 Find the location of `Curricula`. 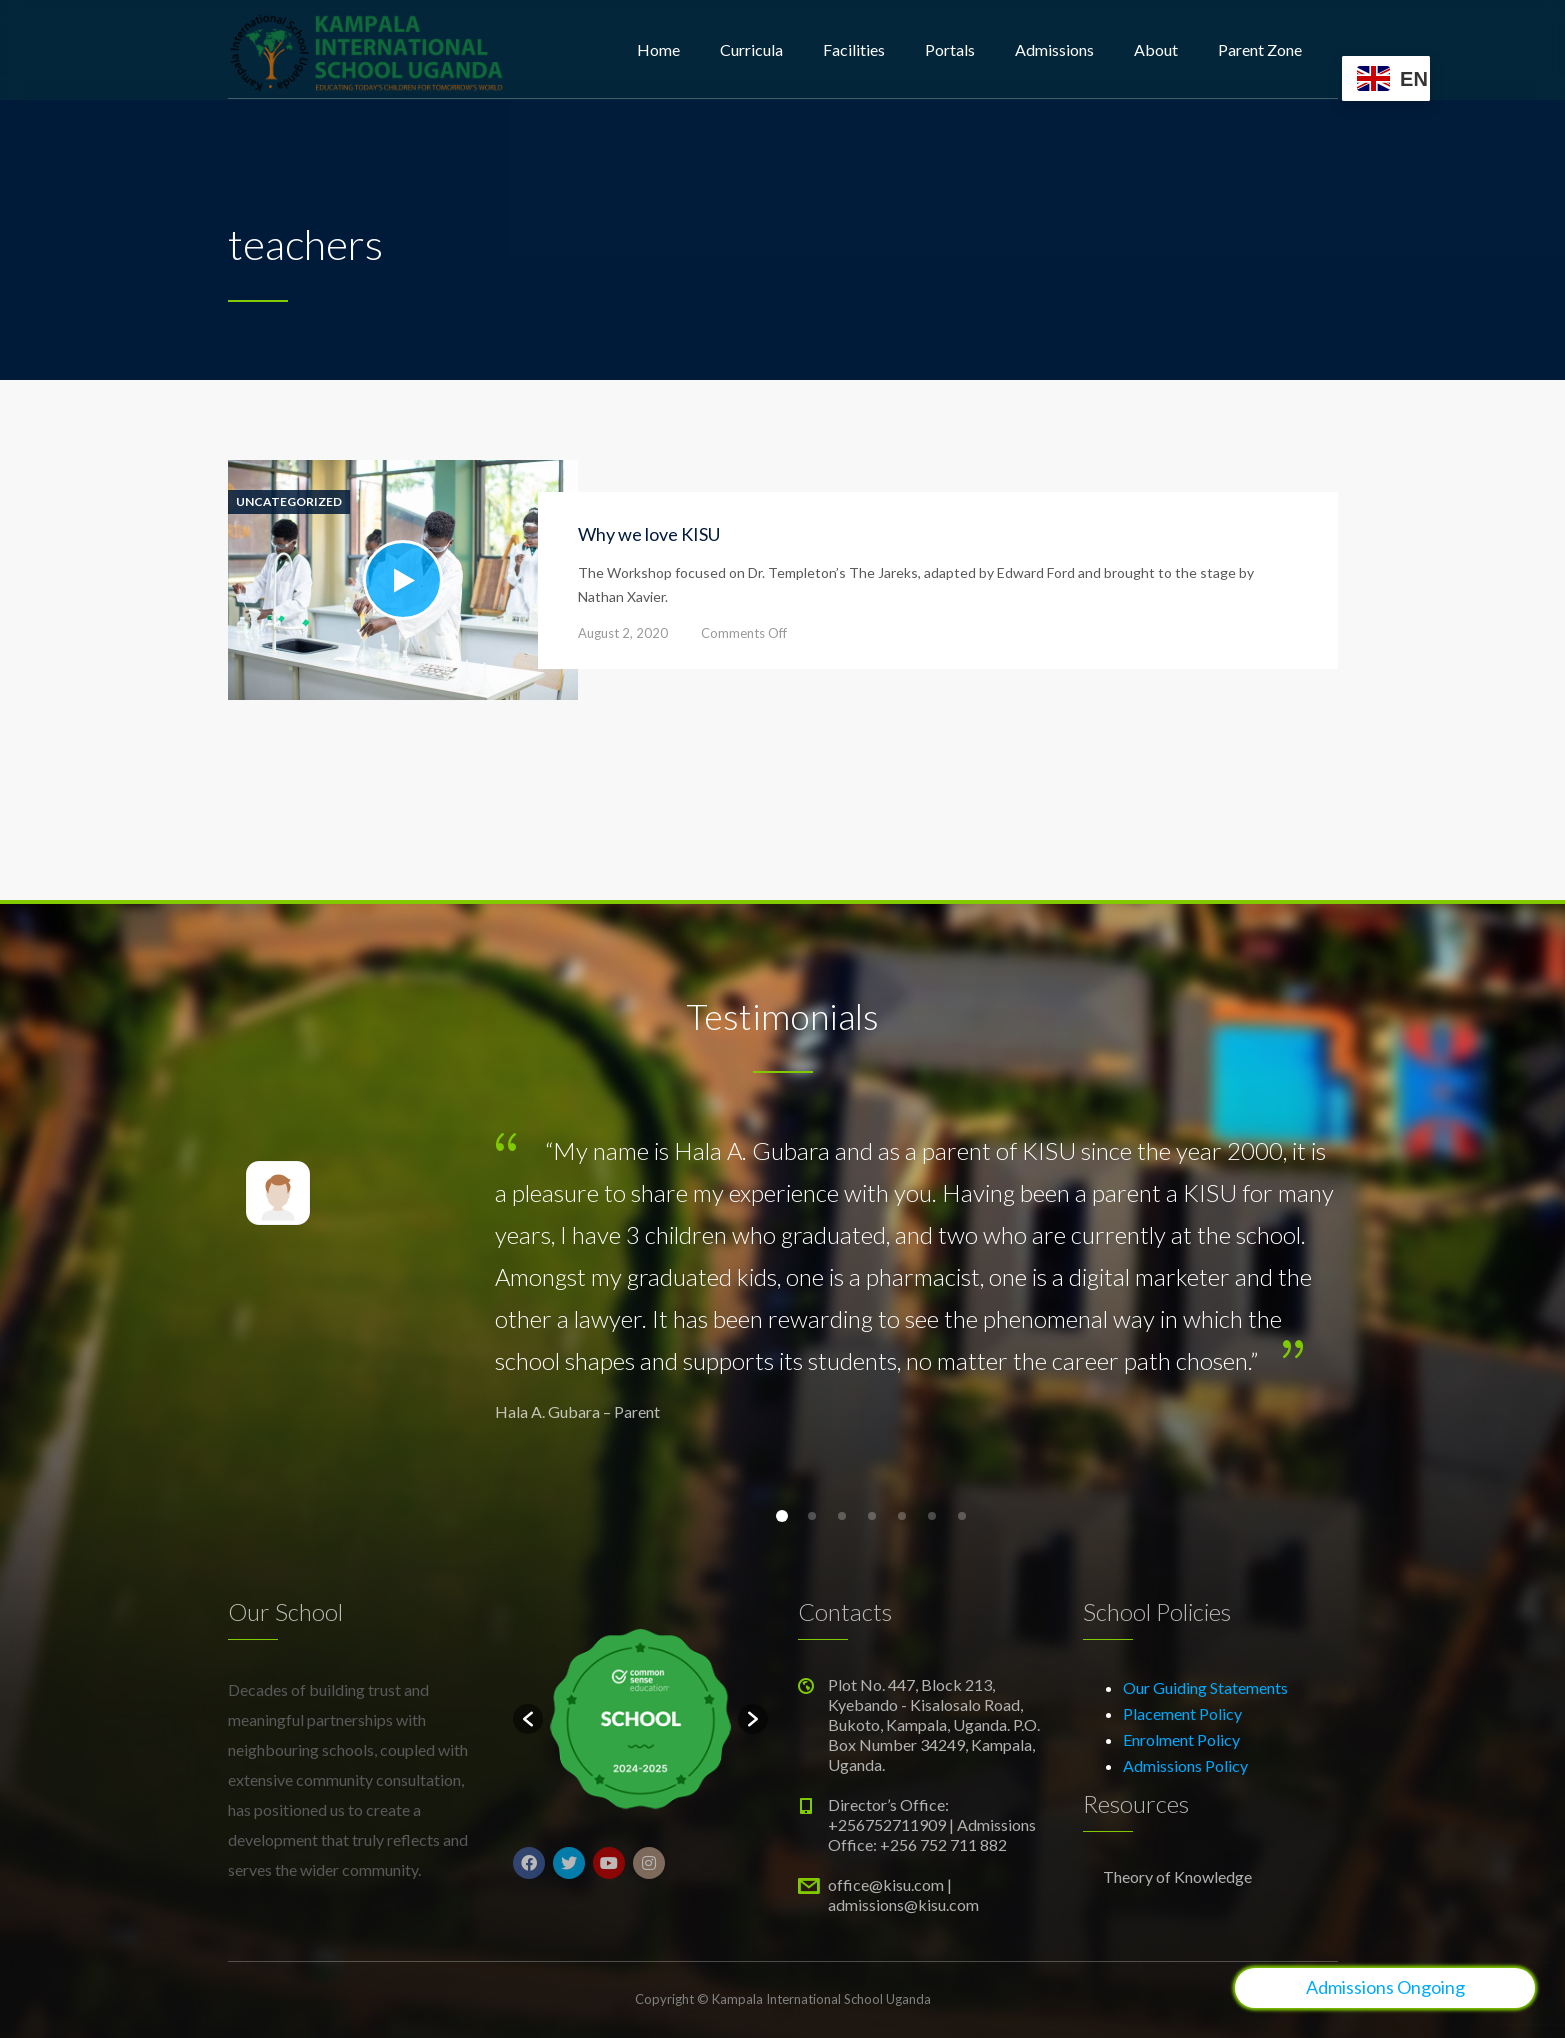

Curricula is located at coordinates (751, 49).